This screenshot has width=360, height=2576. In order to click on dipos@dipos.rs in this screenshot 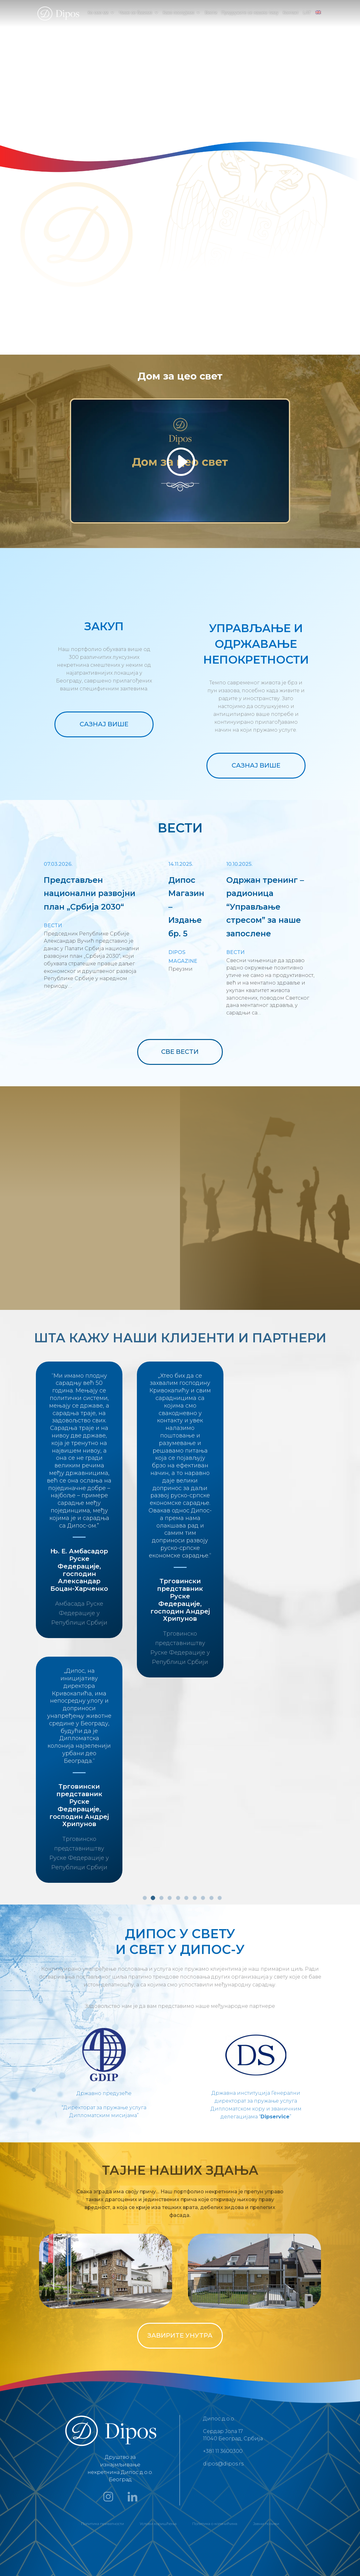, I will do `click(223, 2464)`.